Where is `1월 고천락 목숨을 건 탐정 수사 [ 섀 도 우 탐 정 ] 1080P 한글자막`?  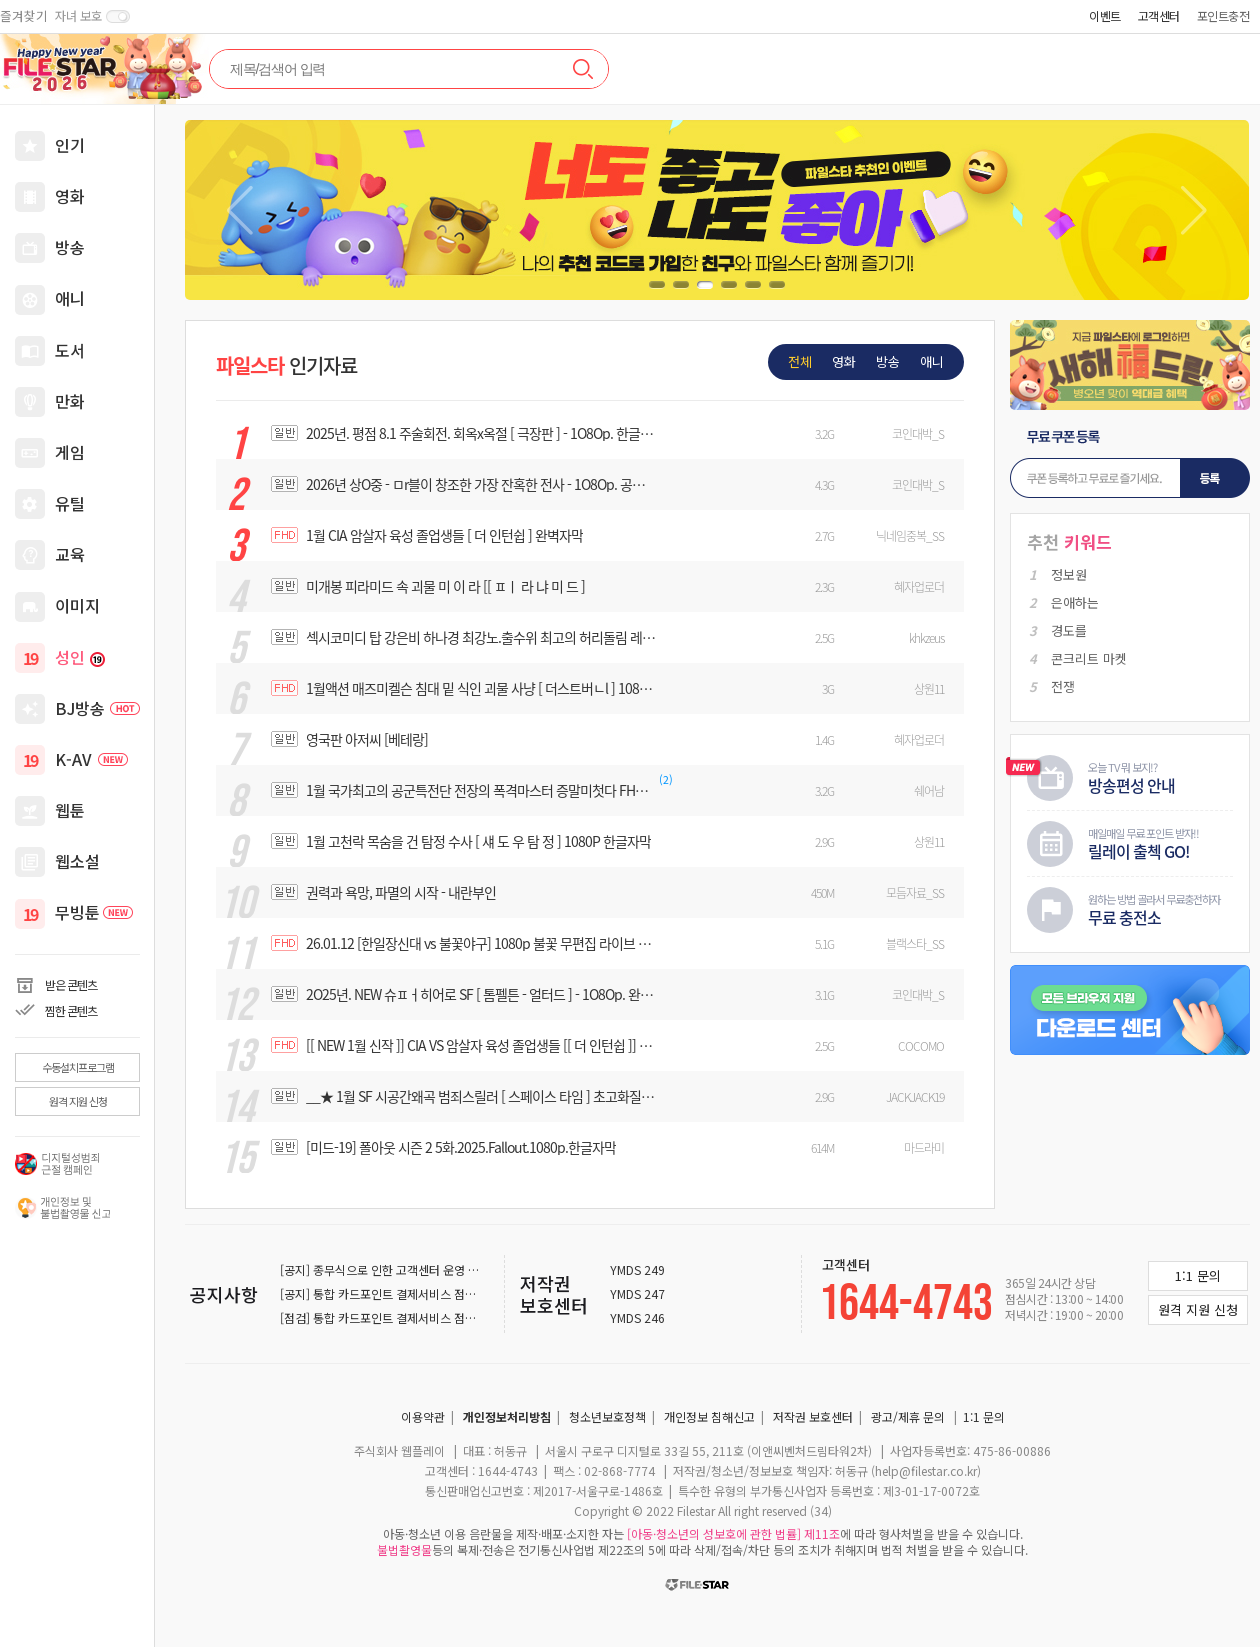 1월 고천락 목숨을 건 탐정 수사 [ 섀 도 우 탐 정 ] 1080P 한글자막 is located at coordinates (478, 841).